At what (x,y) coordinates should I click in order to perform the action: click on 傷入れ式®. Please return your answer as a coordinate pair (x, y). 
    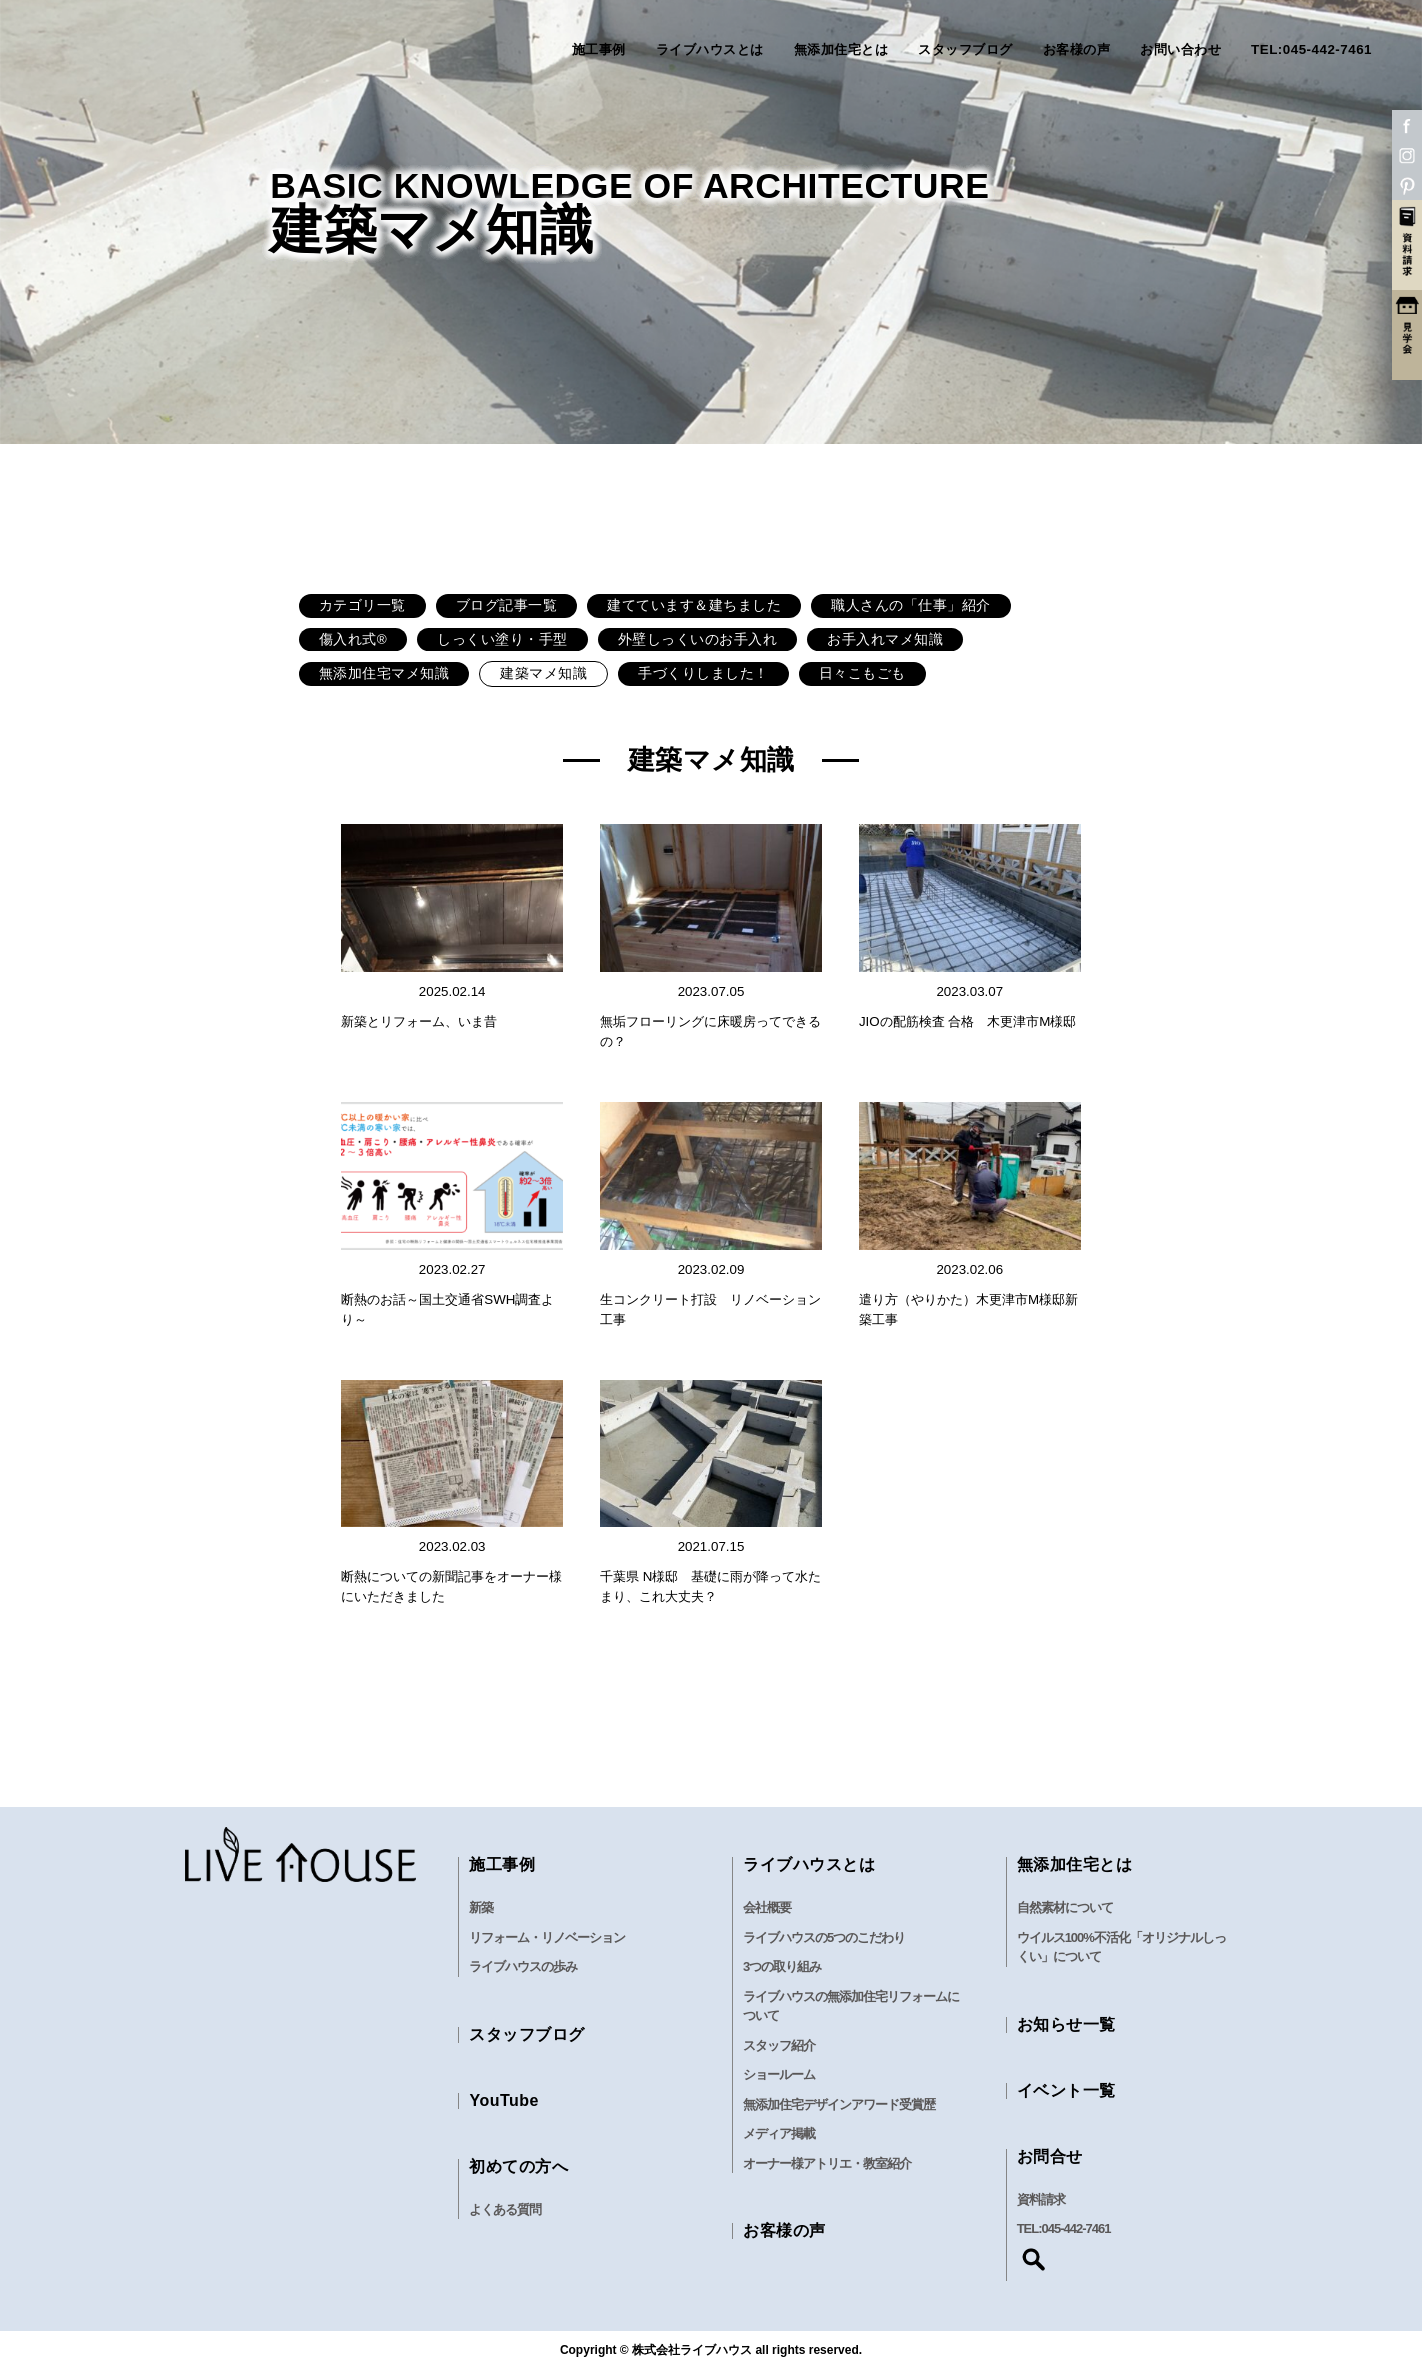
    Looking at the image, I should click on (353, 639).